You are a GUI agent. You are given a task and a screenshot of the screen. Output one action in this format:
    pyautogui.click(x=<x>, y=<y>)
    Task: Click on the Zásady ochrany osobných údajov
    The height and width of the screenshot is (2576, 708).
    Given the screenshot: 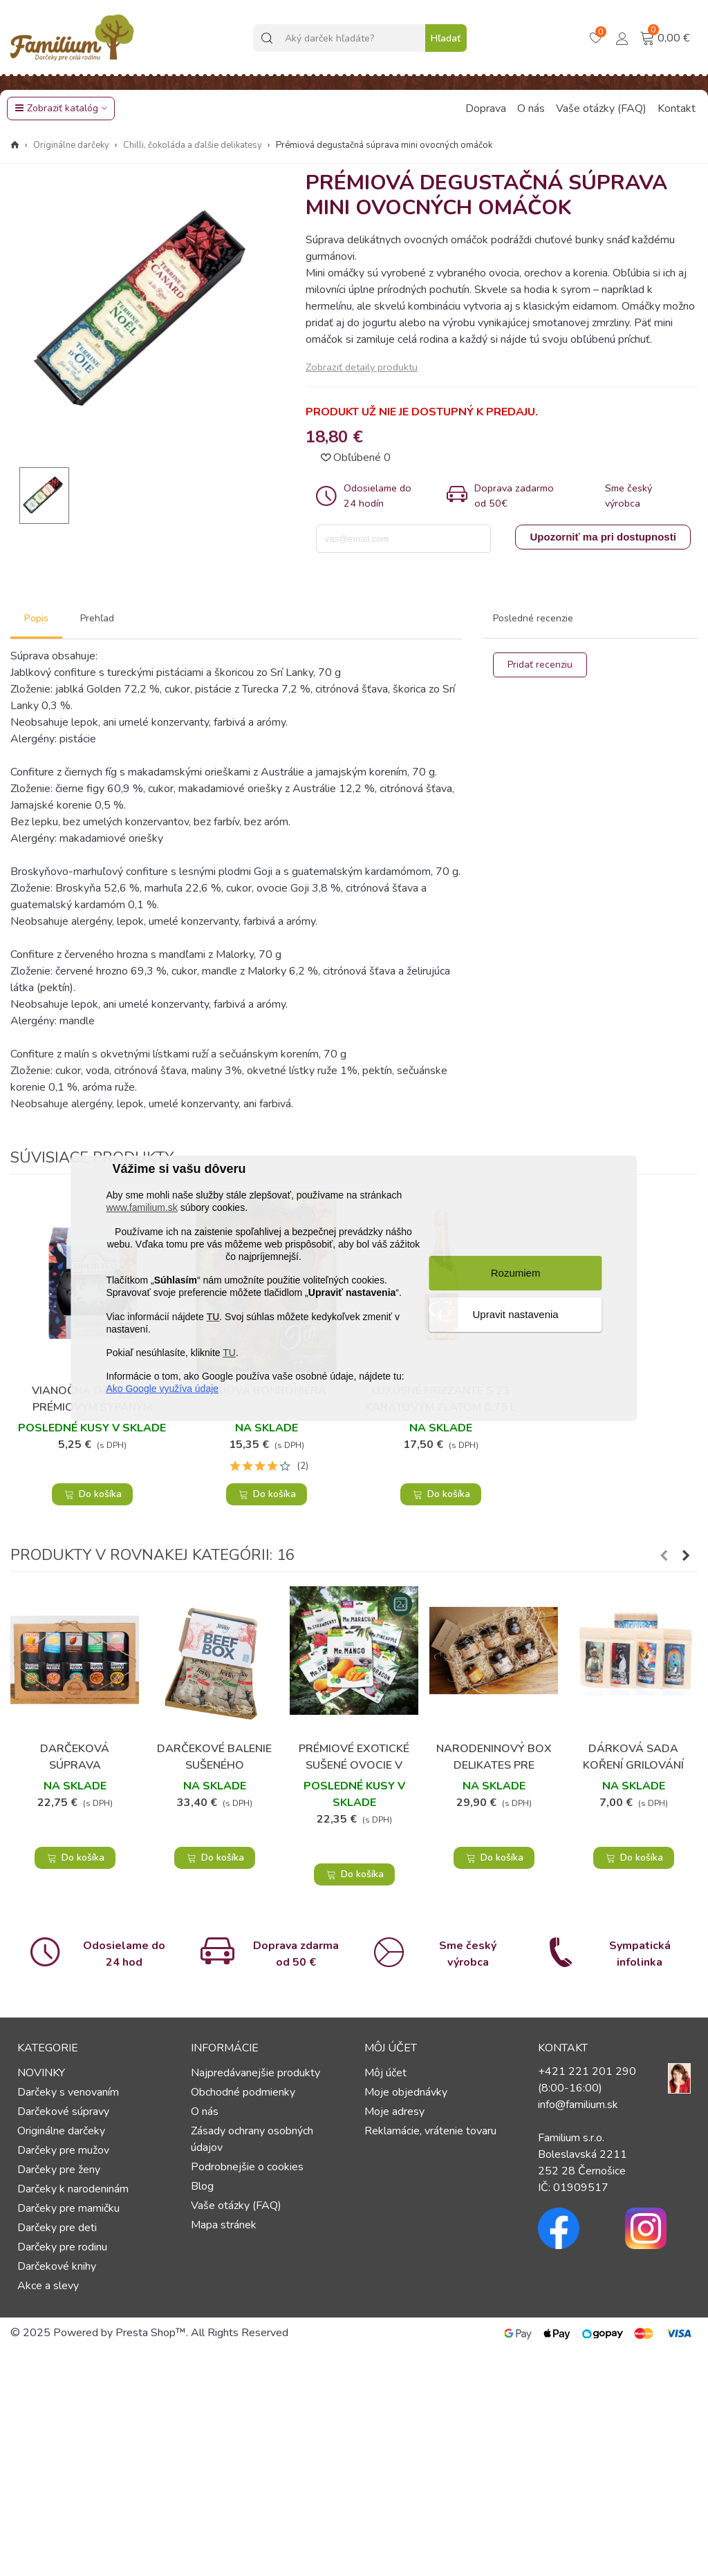 What is the action you would take?
    pyautogui.click(x=252, y=2139)
    